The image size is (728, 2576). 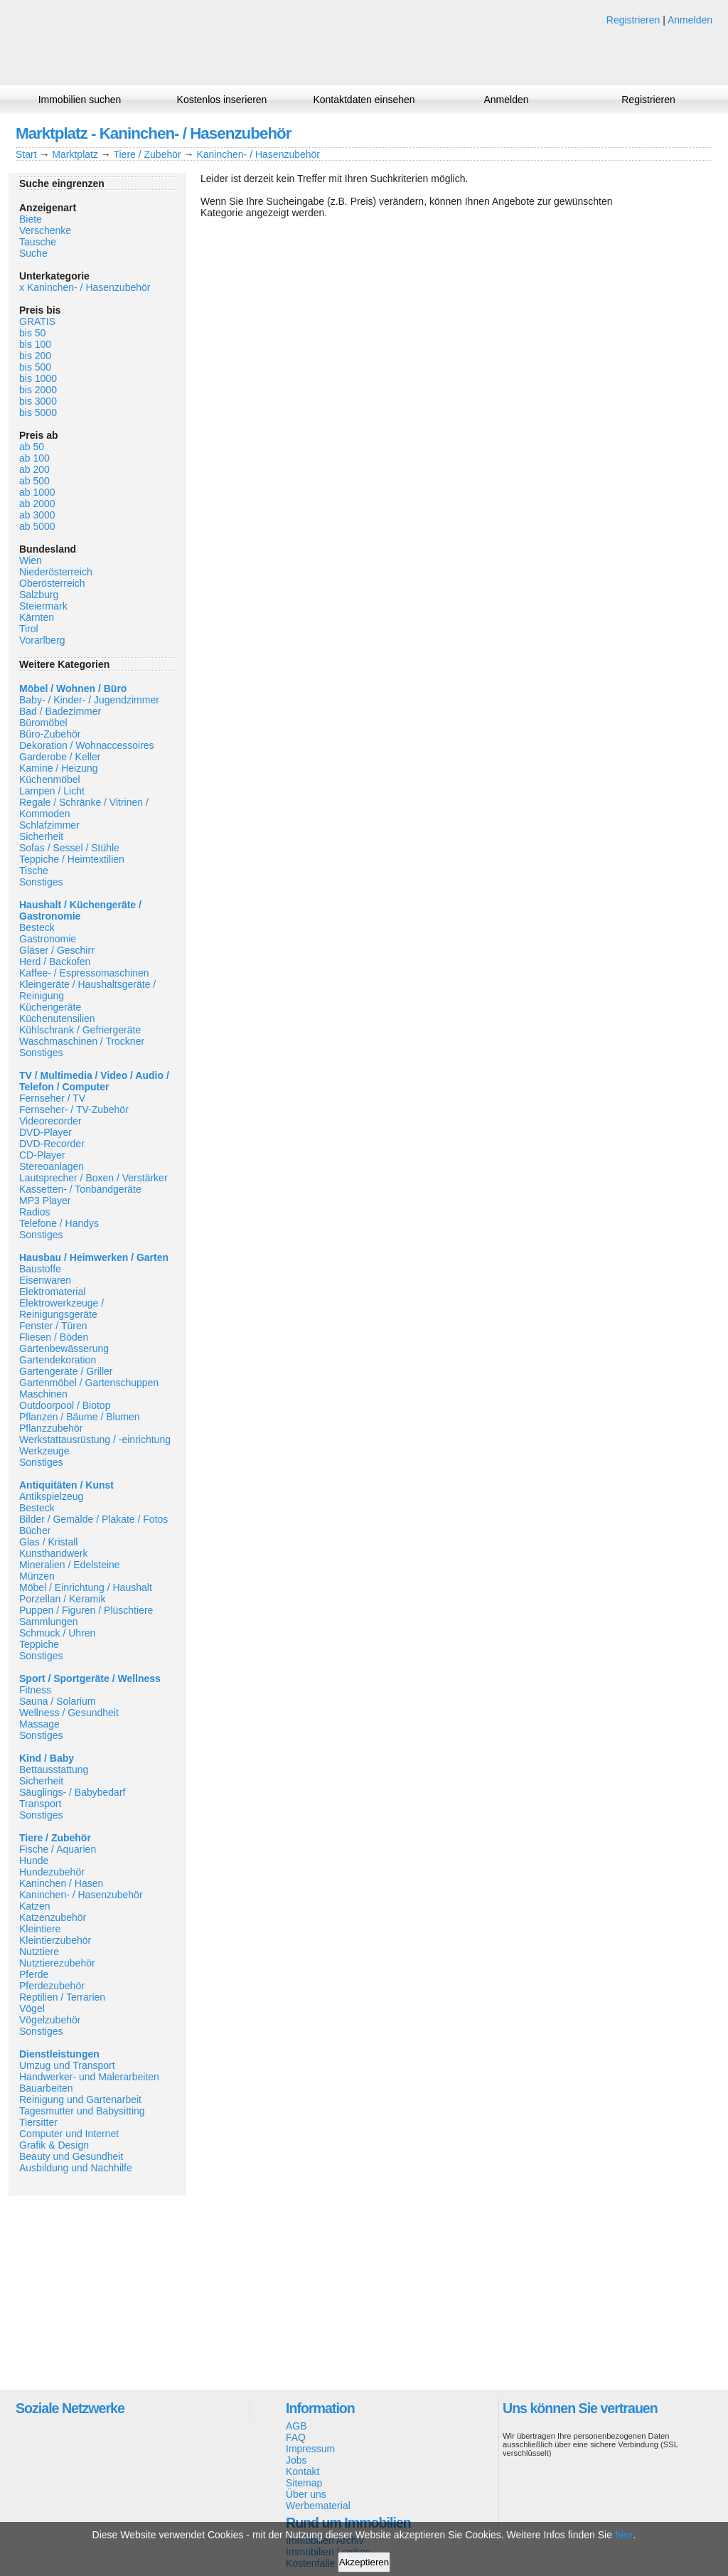 What do you see at coordinates (52, 1917) in the screenshot?
I see `Katzenzubehör` at bounding box center [52, 1917].